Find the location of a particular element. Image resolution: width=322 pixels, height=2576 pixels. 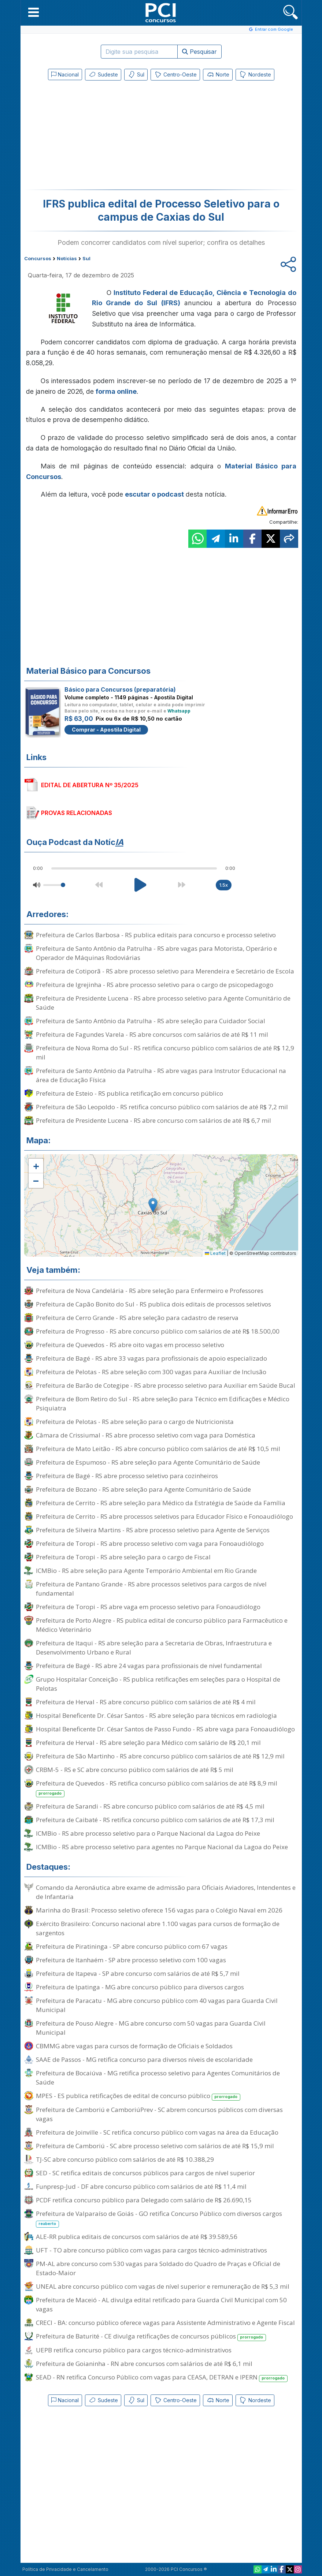

Prefeitura de Quevedos - RS abre oito vagas em processo seletivo is located at coordinates (130, 1345).